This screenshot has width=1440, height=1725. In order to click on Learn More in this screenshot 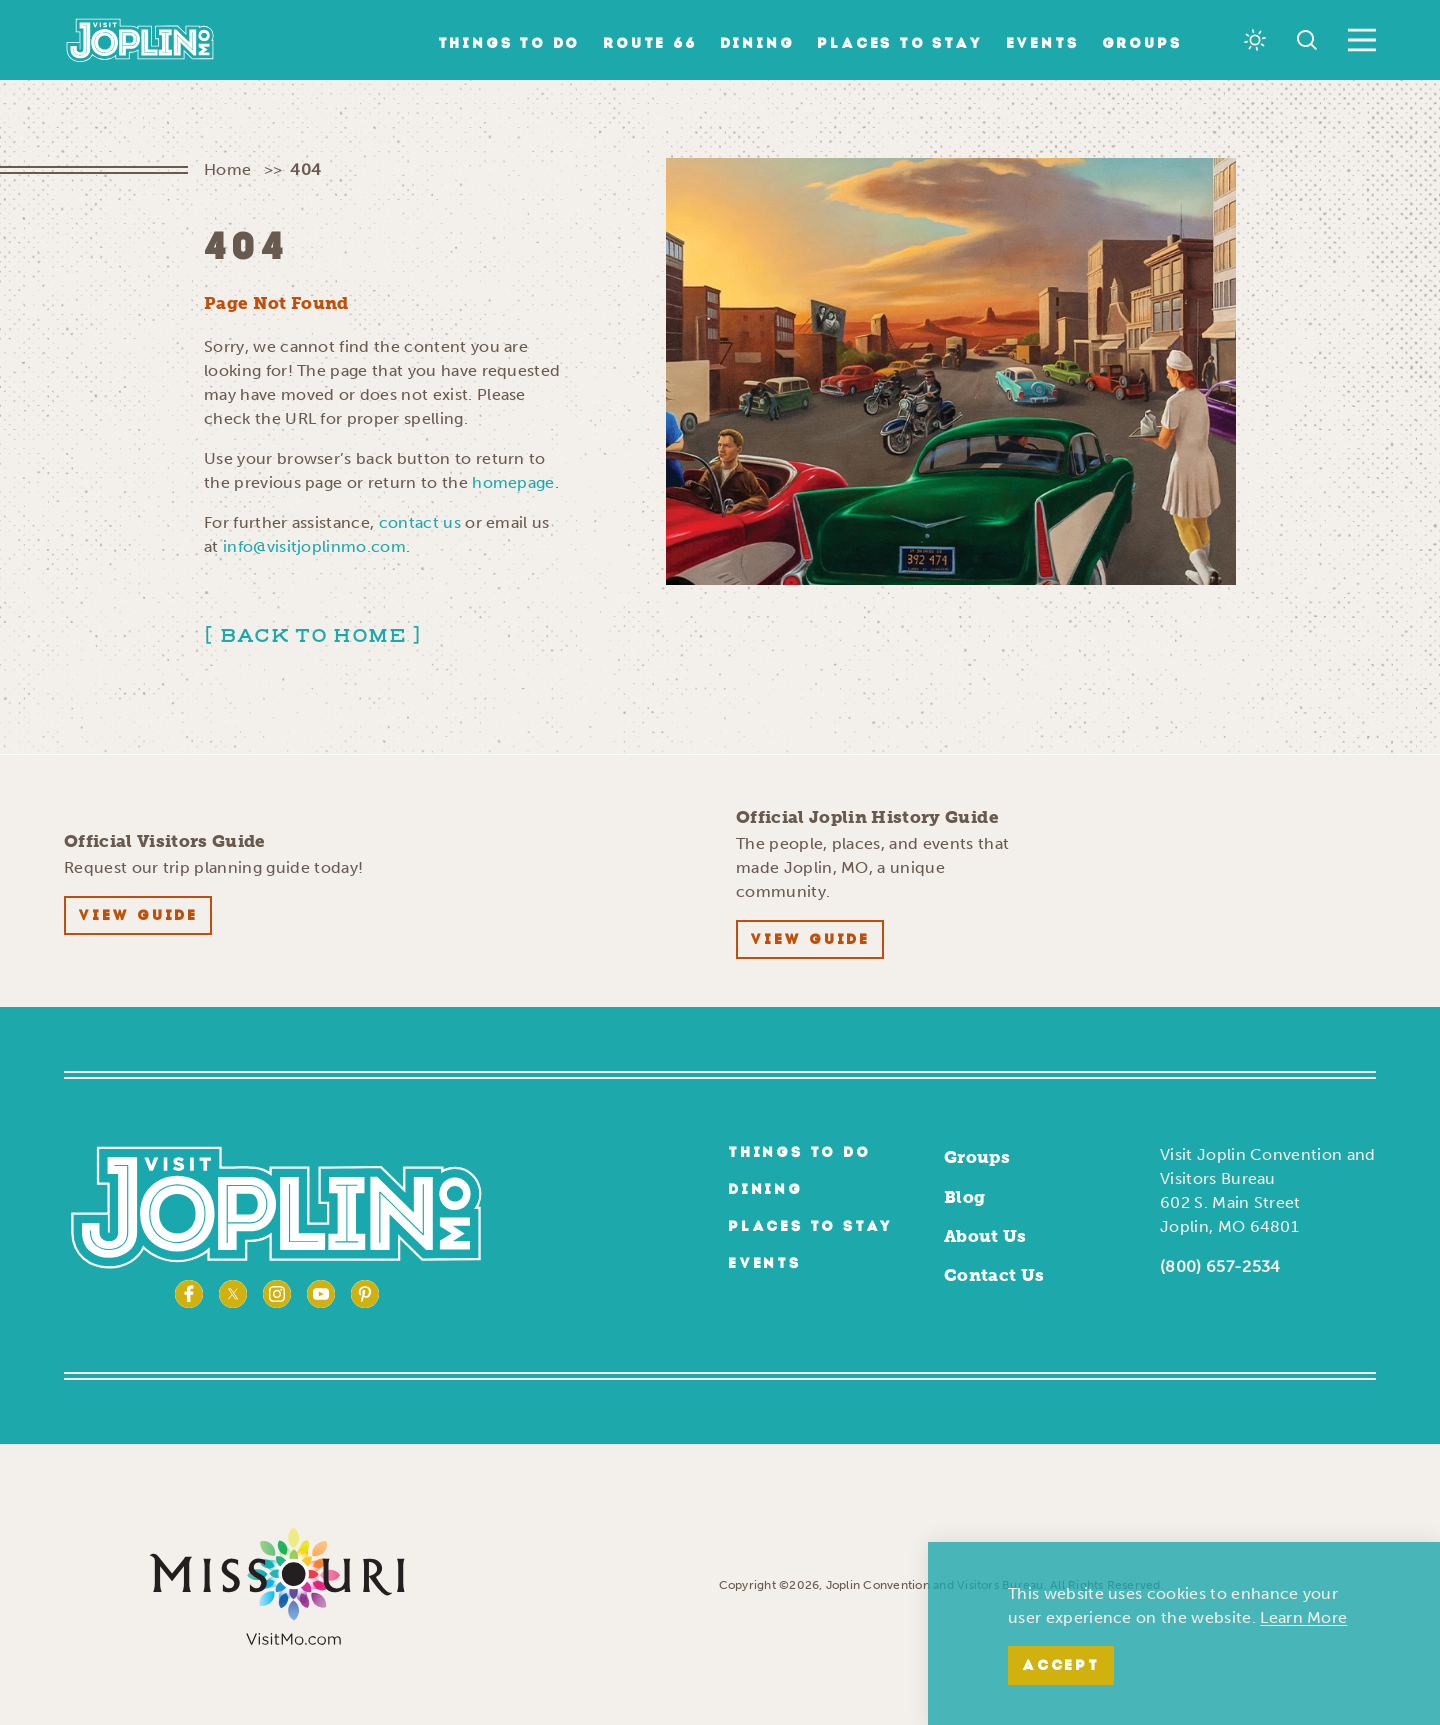, I will do `click(1303, 1617)`.